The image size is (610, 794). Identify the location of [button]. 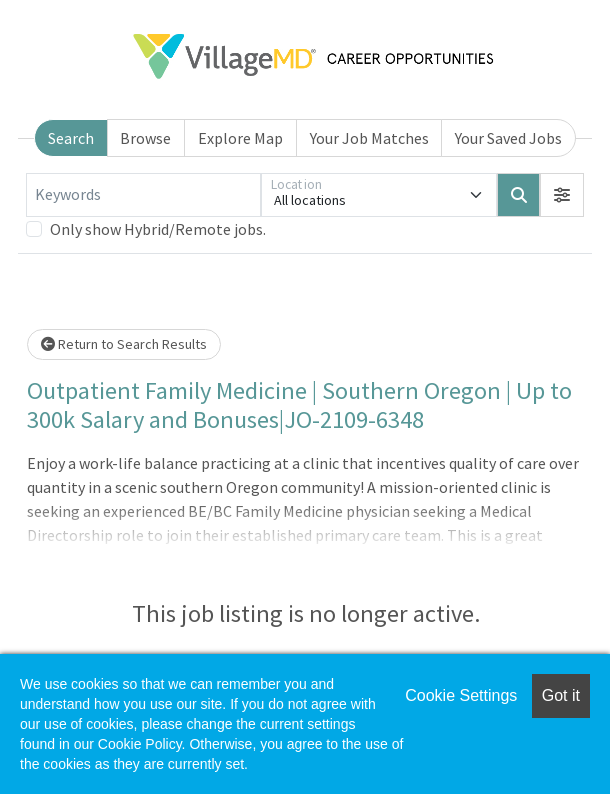
(562, 195).